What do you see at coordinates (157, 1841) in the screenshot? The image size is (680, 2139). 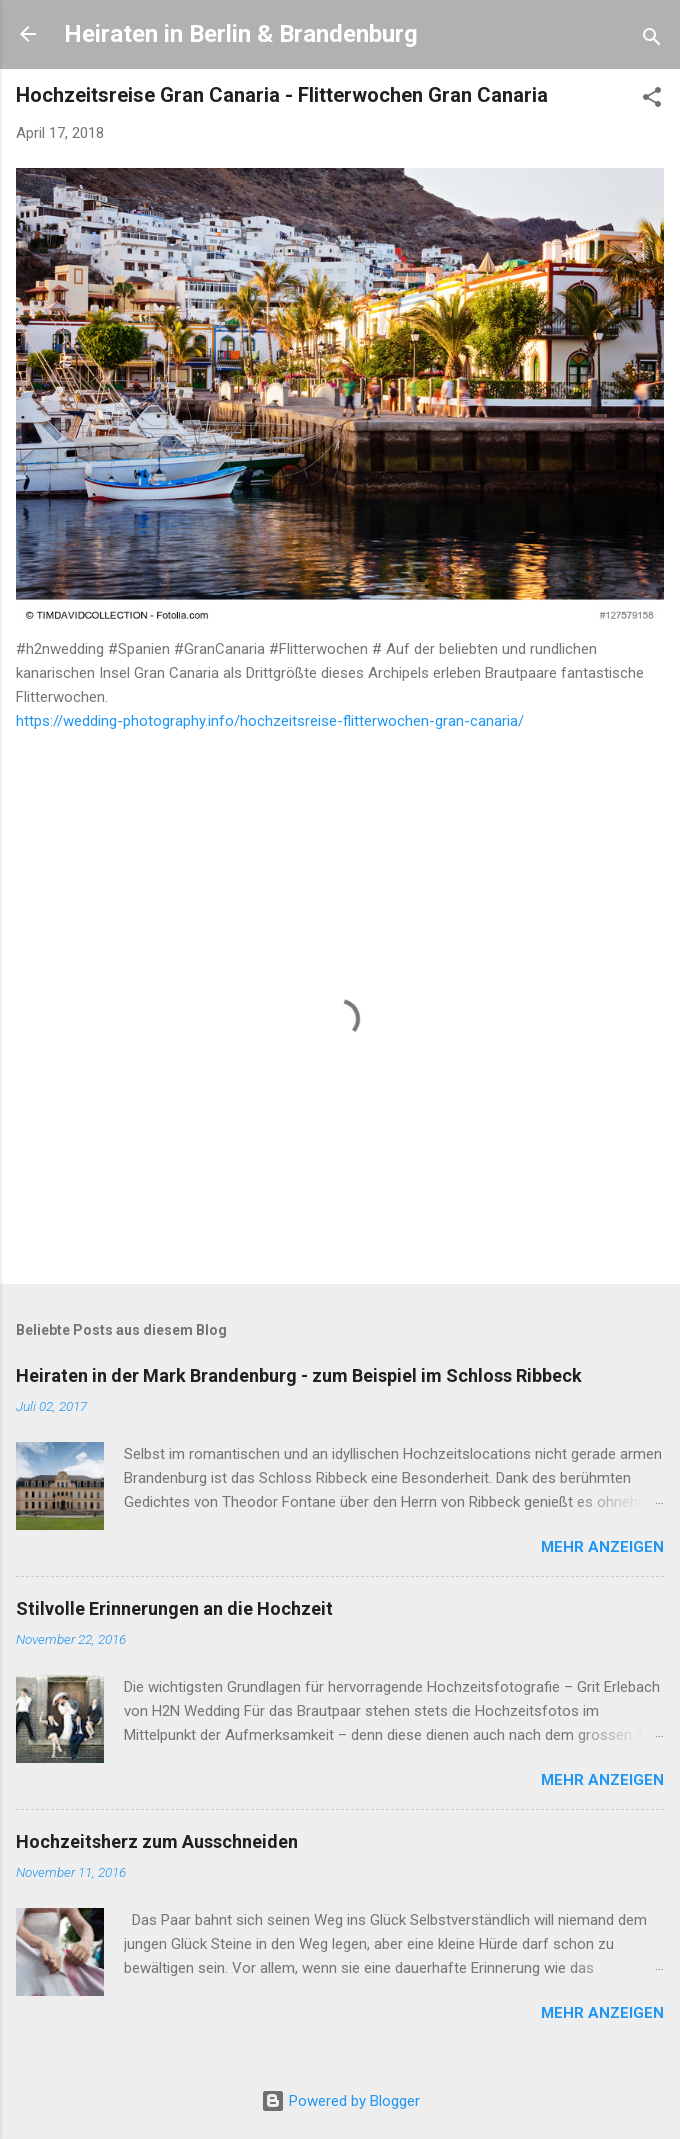 I see `Hochzeitsherz zum Ausschneiden` at bounding box center [157, 1841].